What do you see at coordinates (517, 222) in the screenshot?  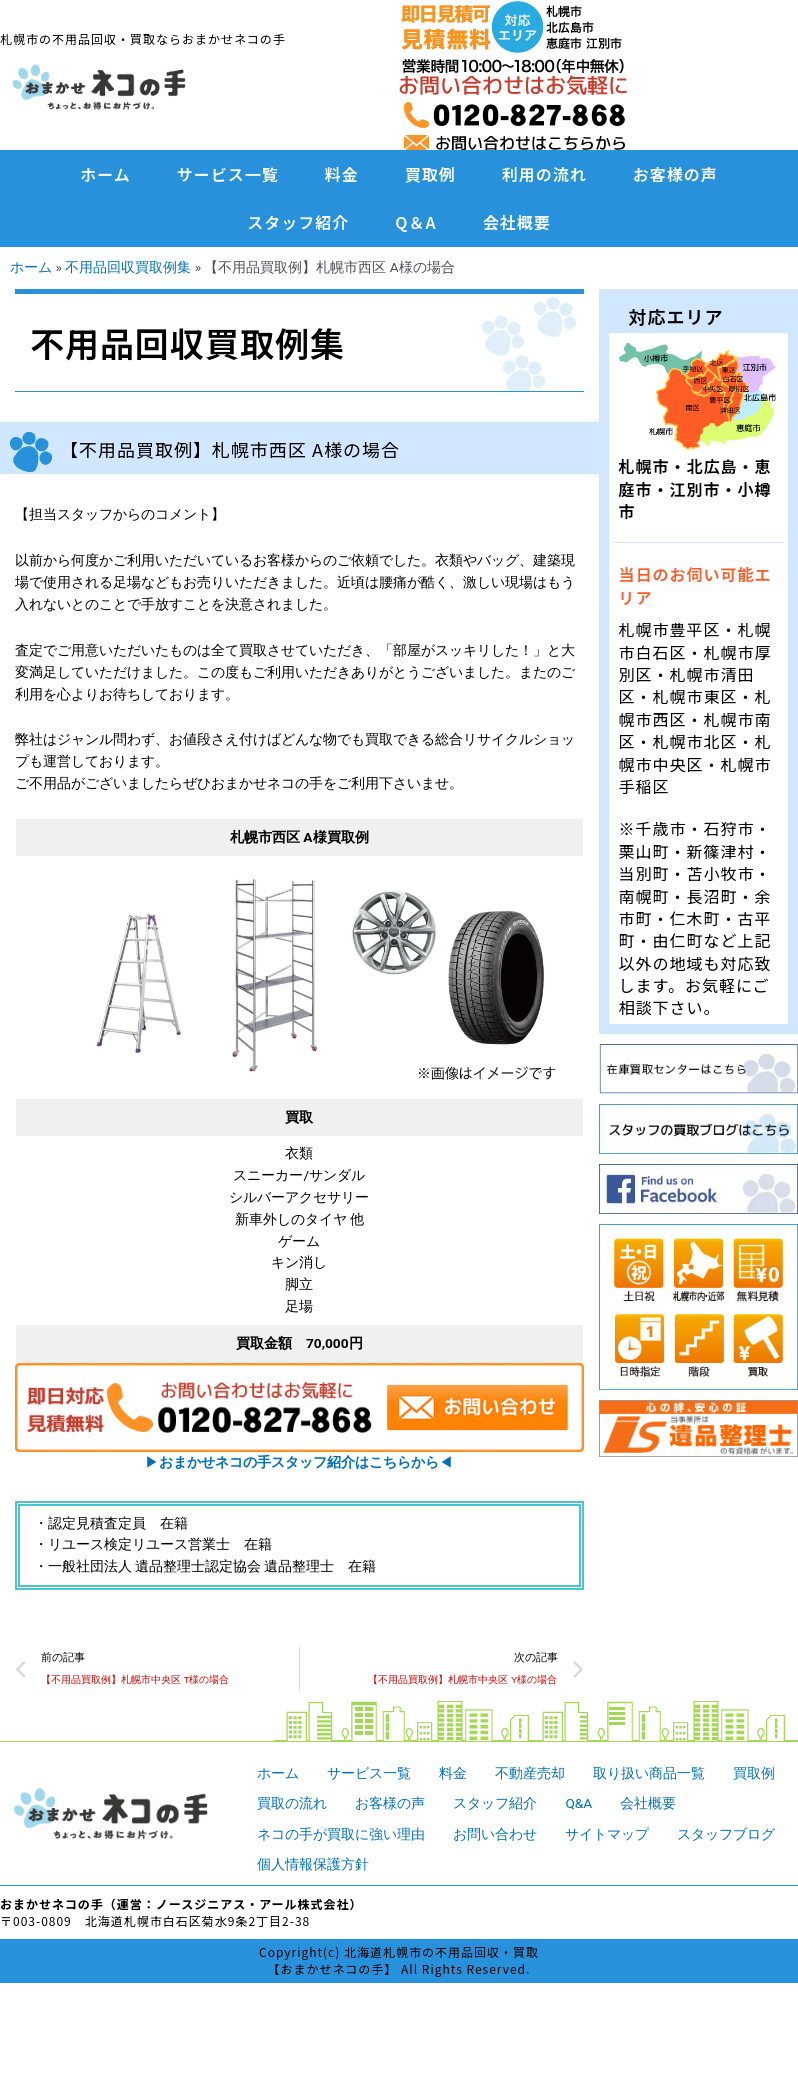 I see `会社概要` at bounding box center [517, 222].